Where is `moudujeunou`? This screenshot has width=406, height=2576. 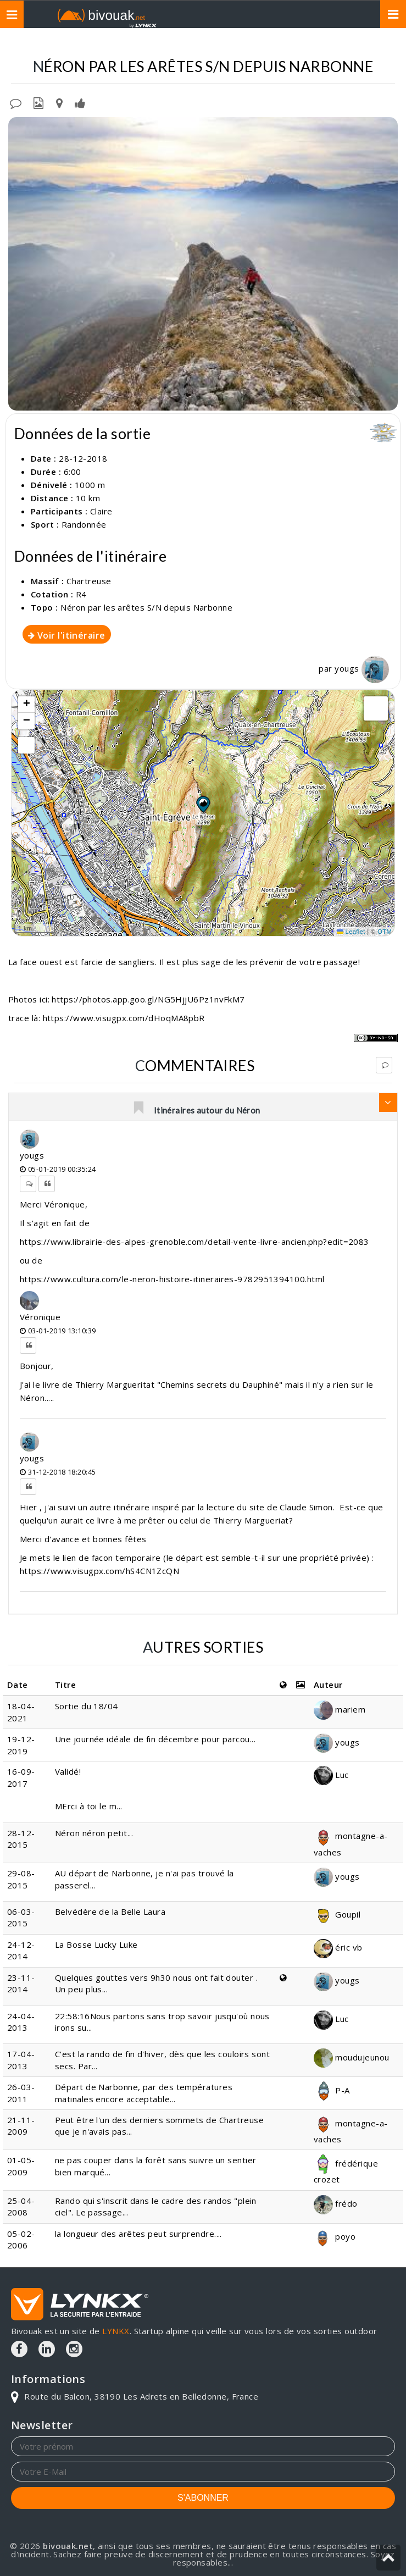
moudujeunou is located at coordinates (351, 2057).